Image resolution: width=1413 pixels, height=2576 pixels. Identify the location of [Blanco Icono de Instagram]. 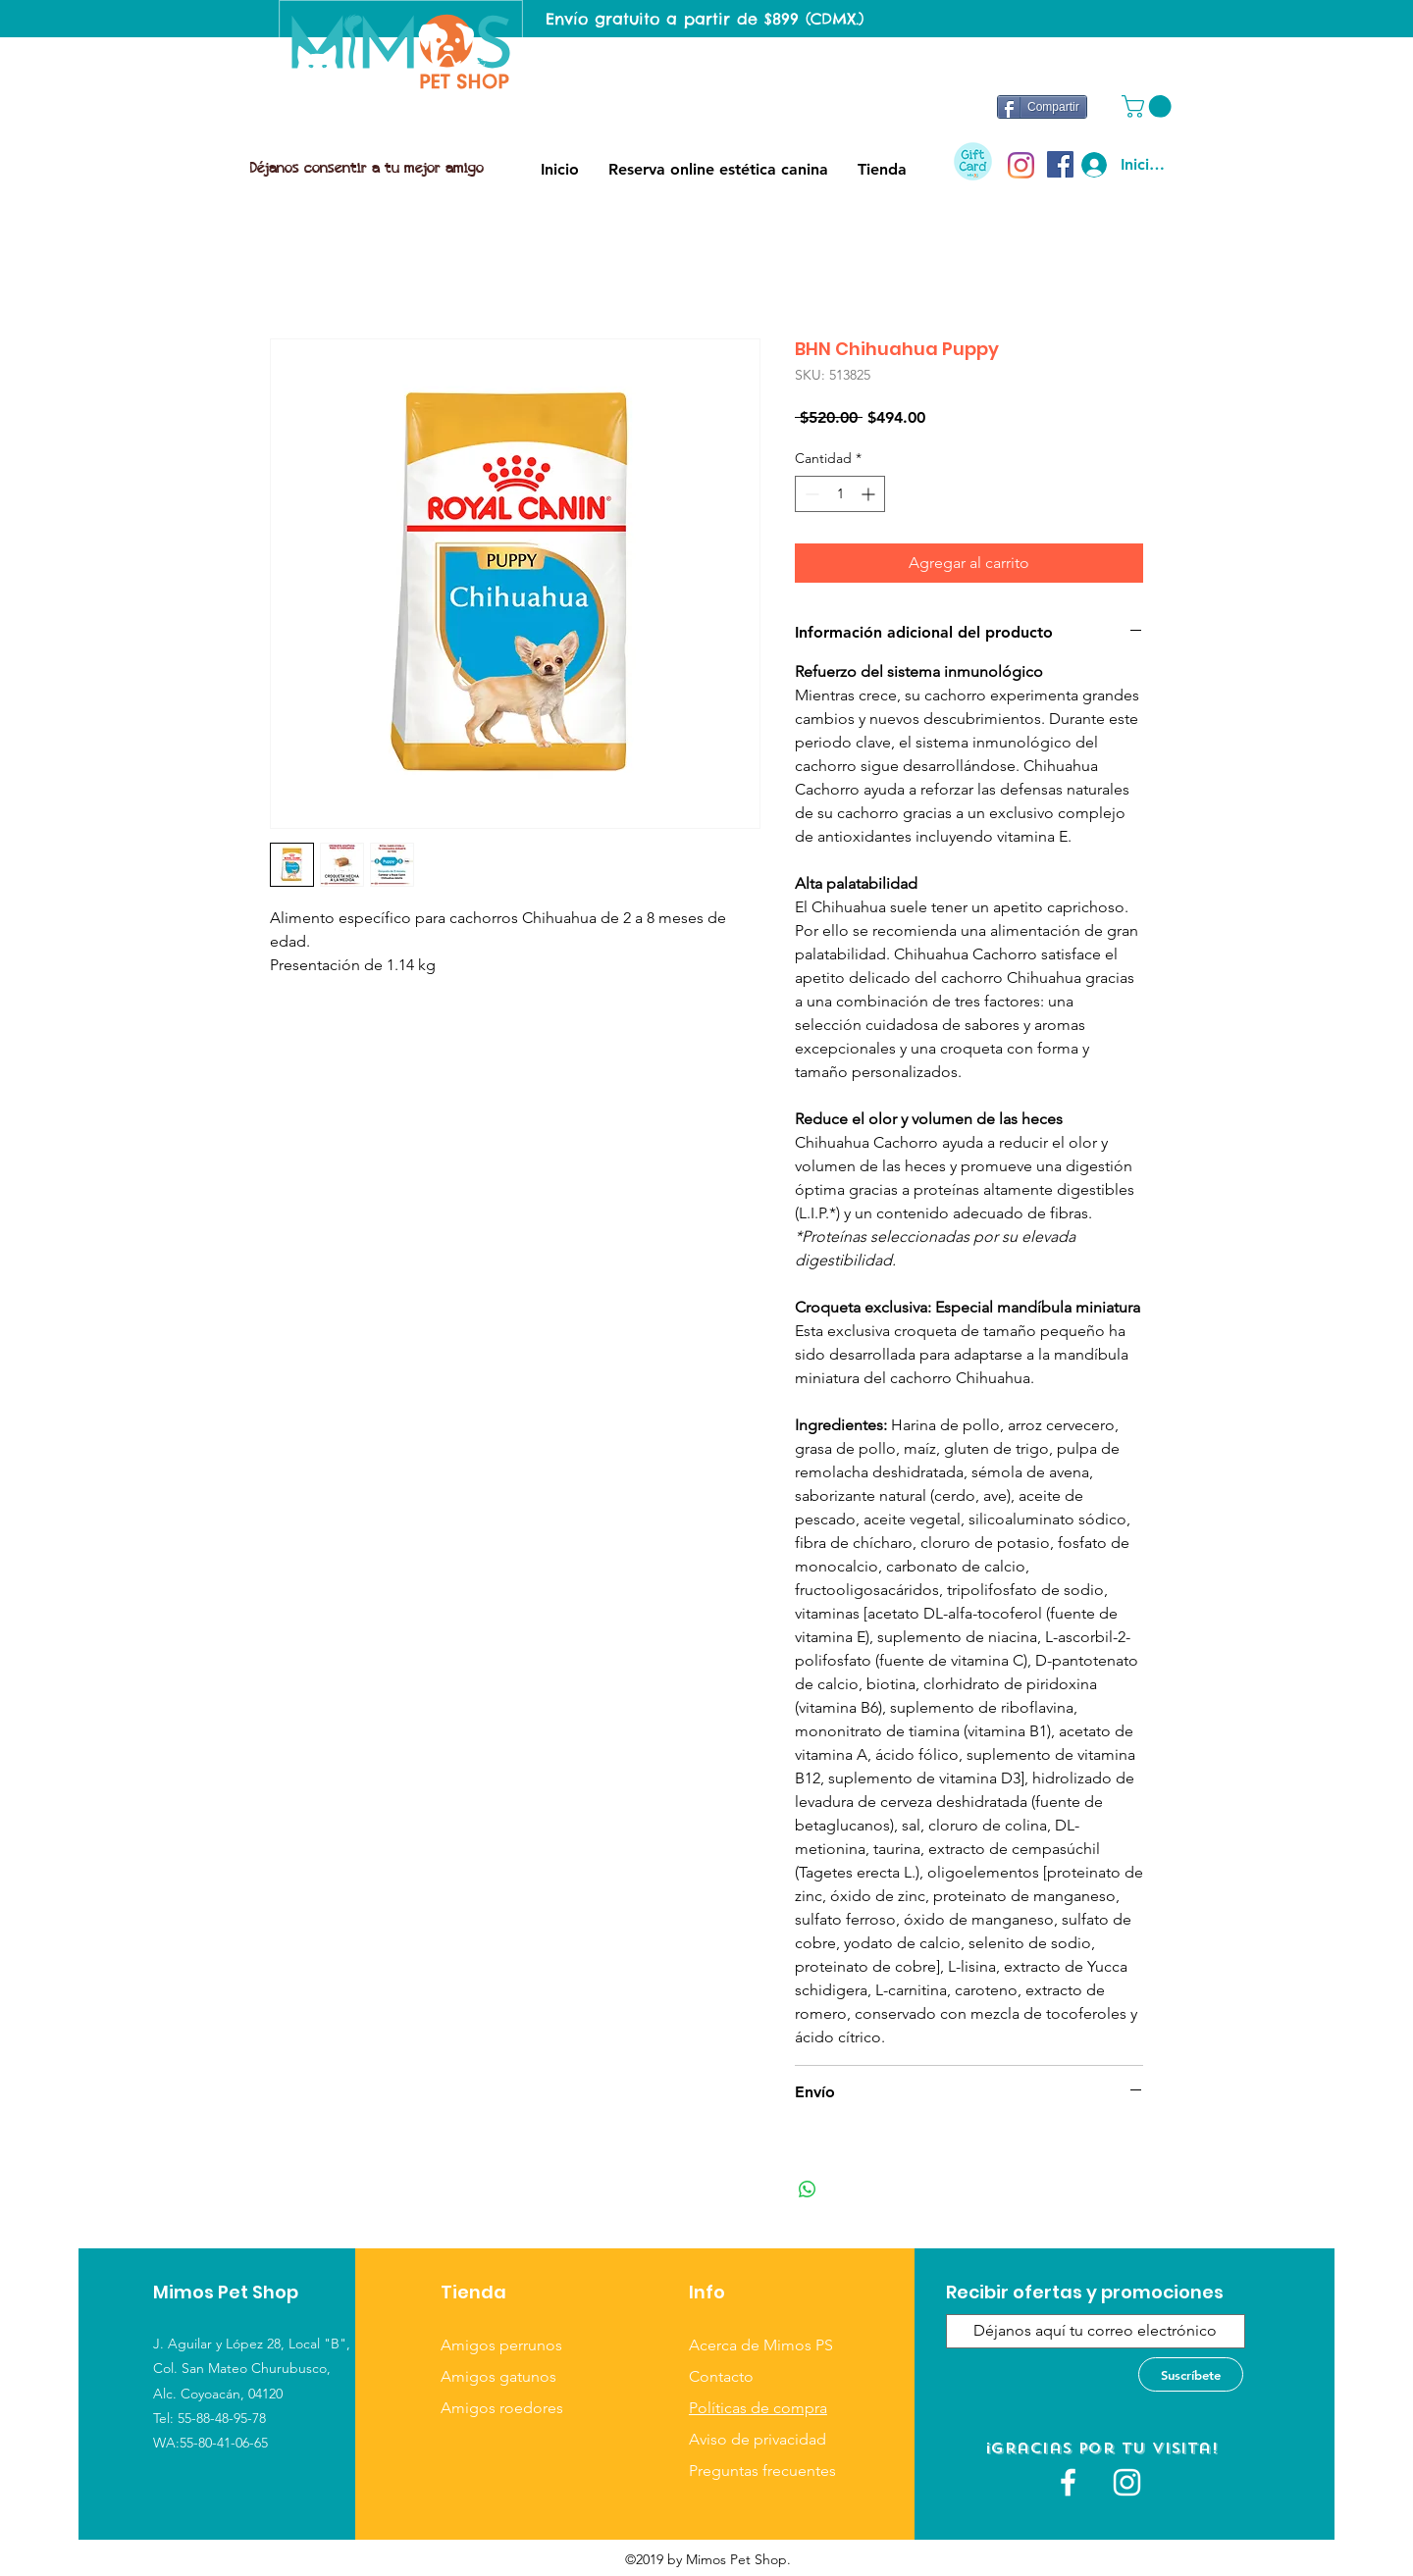
(1127, 2482).